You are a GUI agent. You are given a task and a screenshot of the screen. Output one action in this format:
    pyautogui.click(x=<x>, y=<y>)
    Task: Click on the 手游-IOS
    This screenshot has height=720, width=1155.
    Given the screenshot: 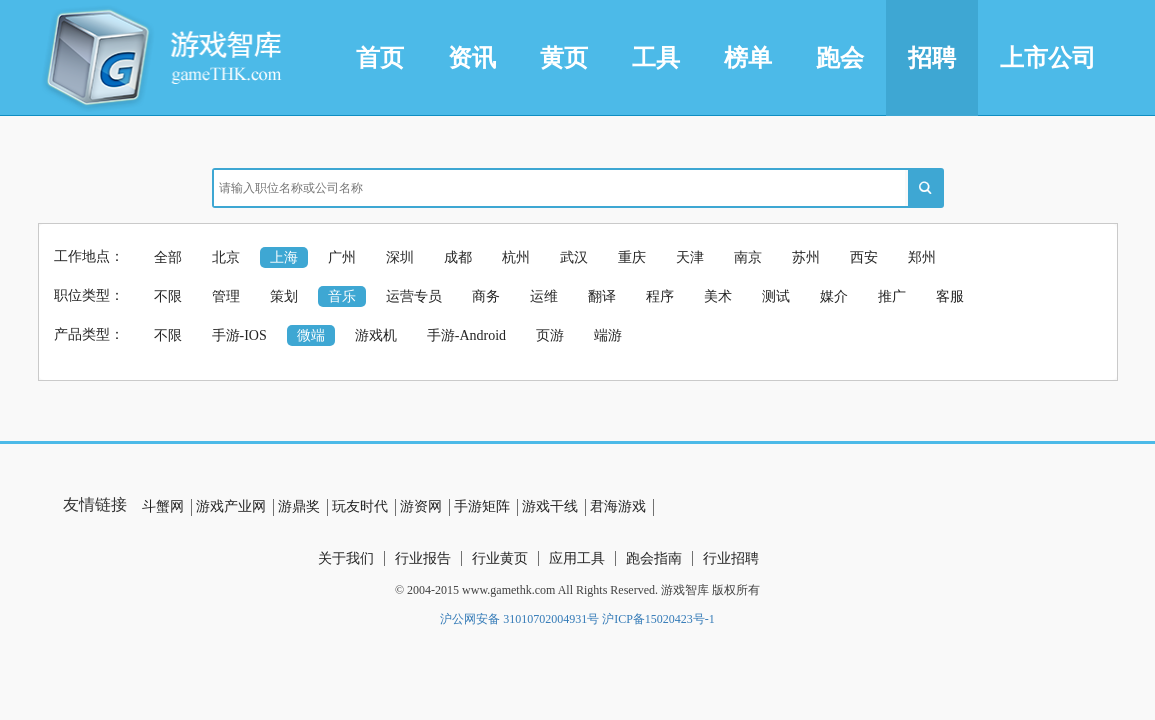 What is the action you would take?
    pyautogui.click(x=239, y=335)
    